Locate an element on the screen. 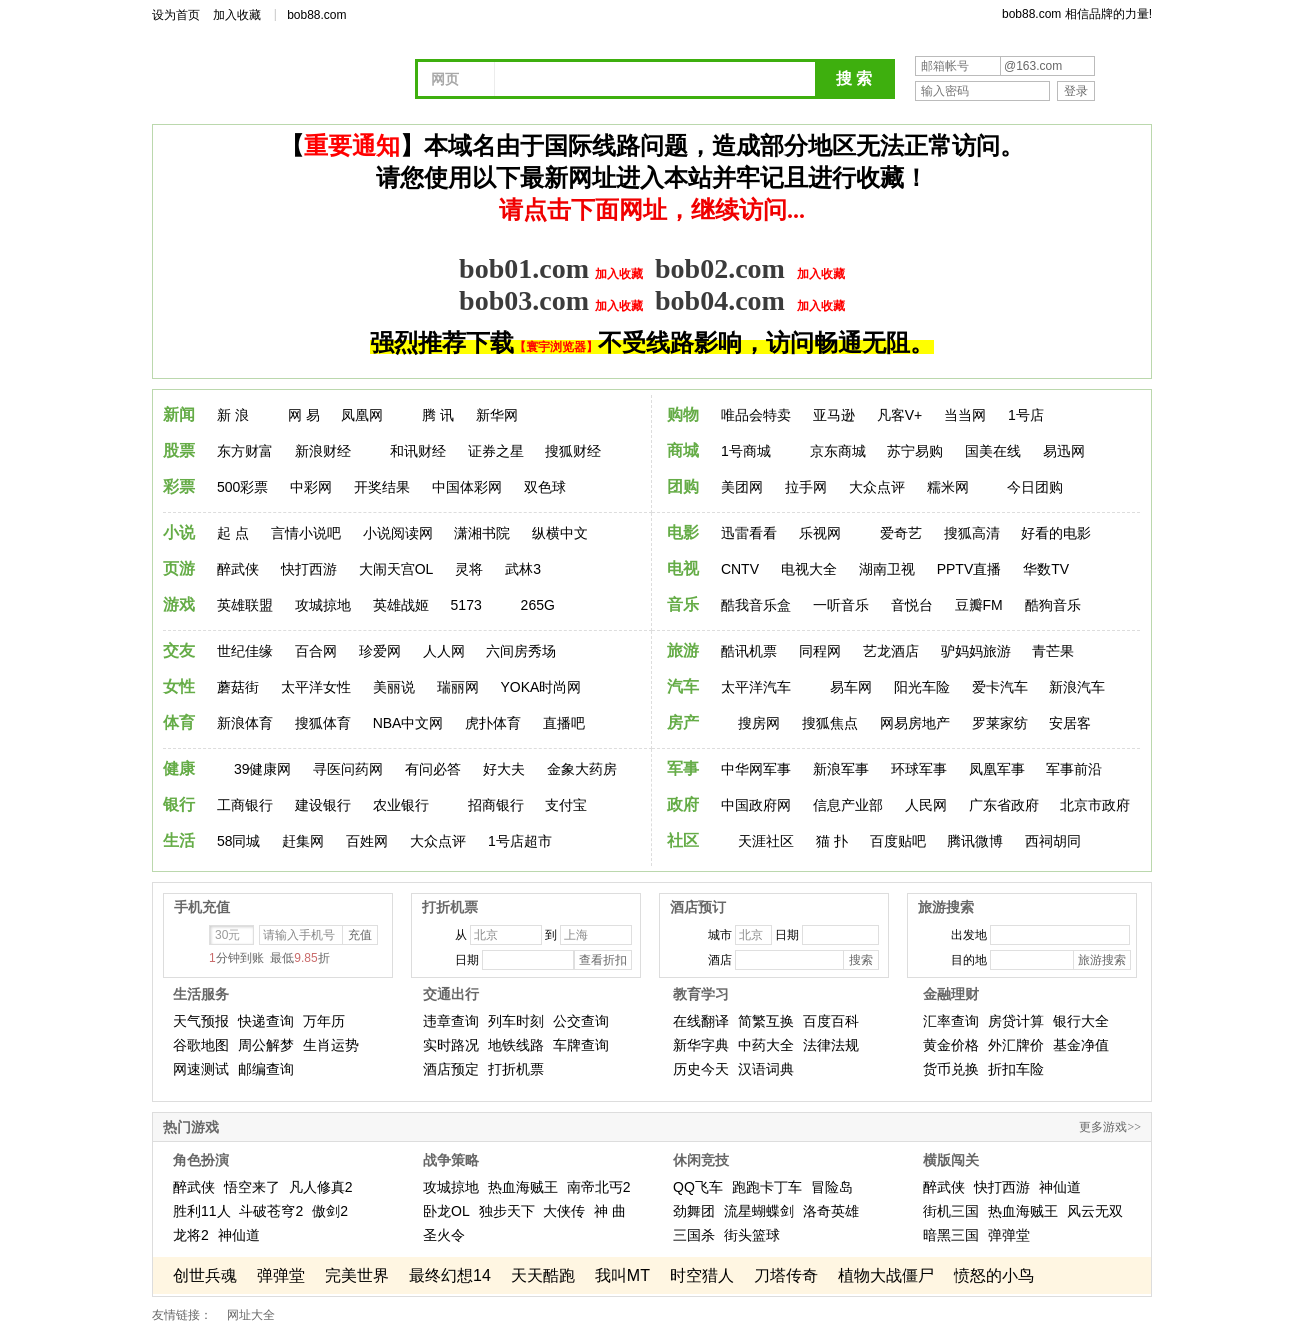 This screenshot has height=1338, width=1304. 六间房秀场 is located at coordinates (521, 651).